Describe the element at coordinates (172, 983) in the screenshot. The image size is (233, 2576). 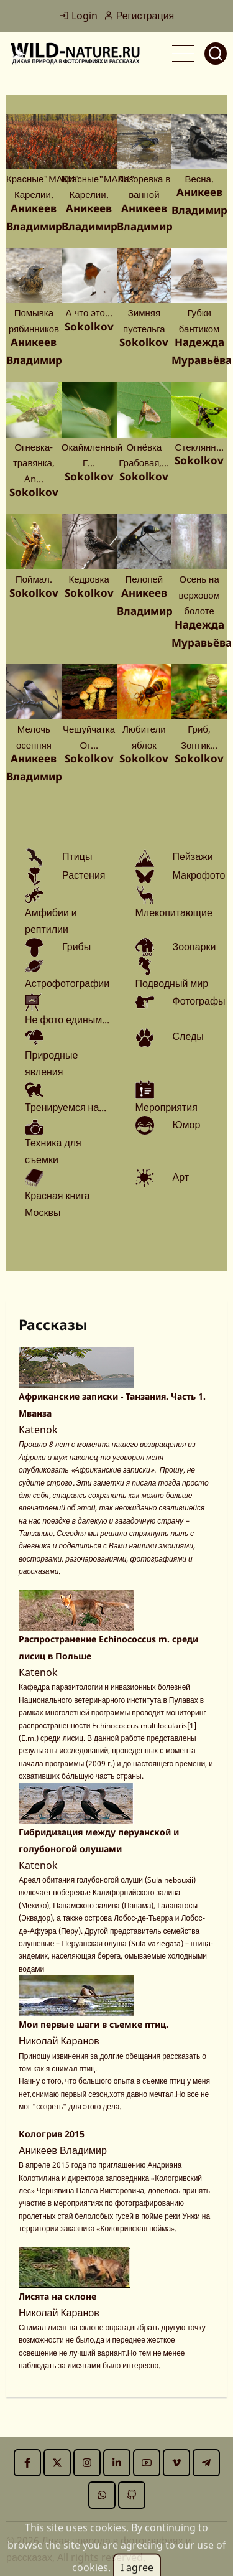
I see `Подводный мир` at that location.